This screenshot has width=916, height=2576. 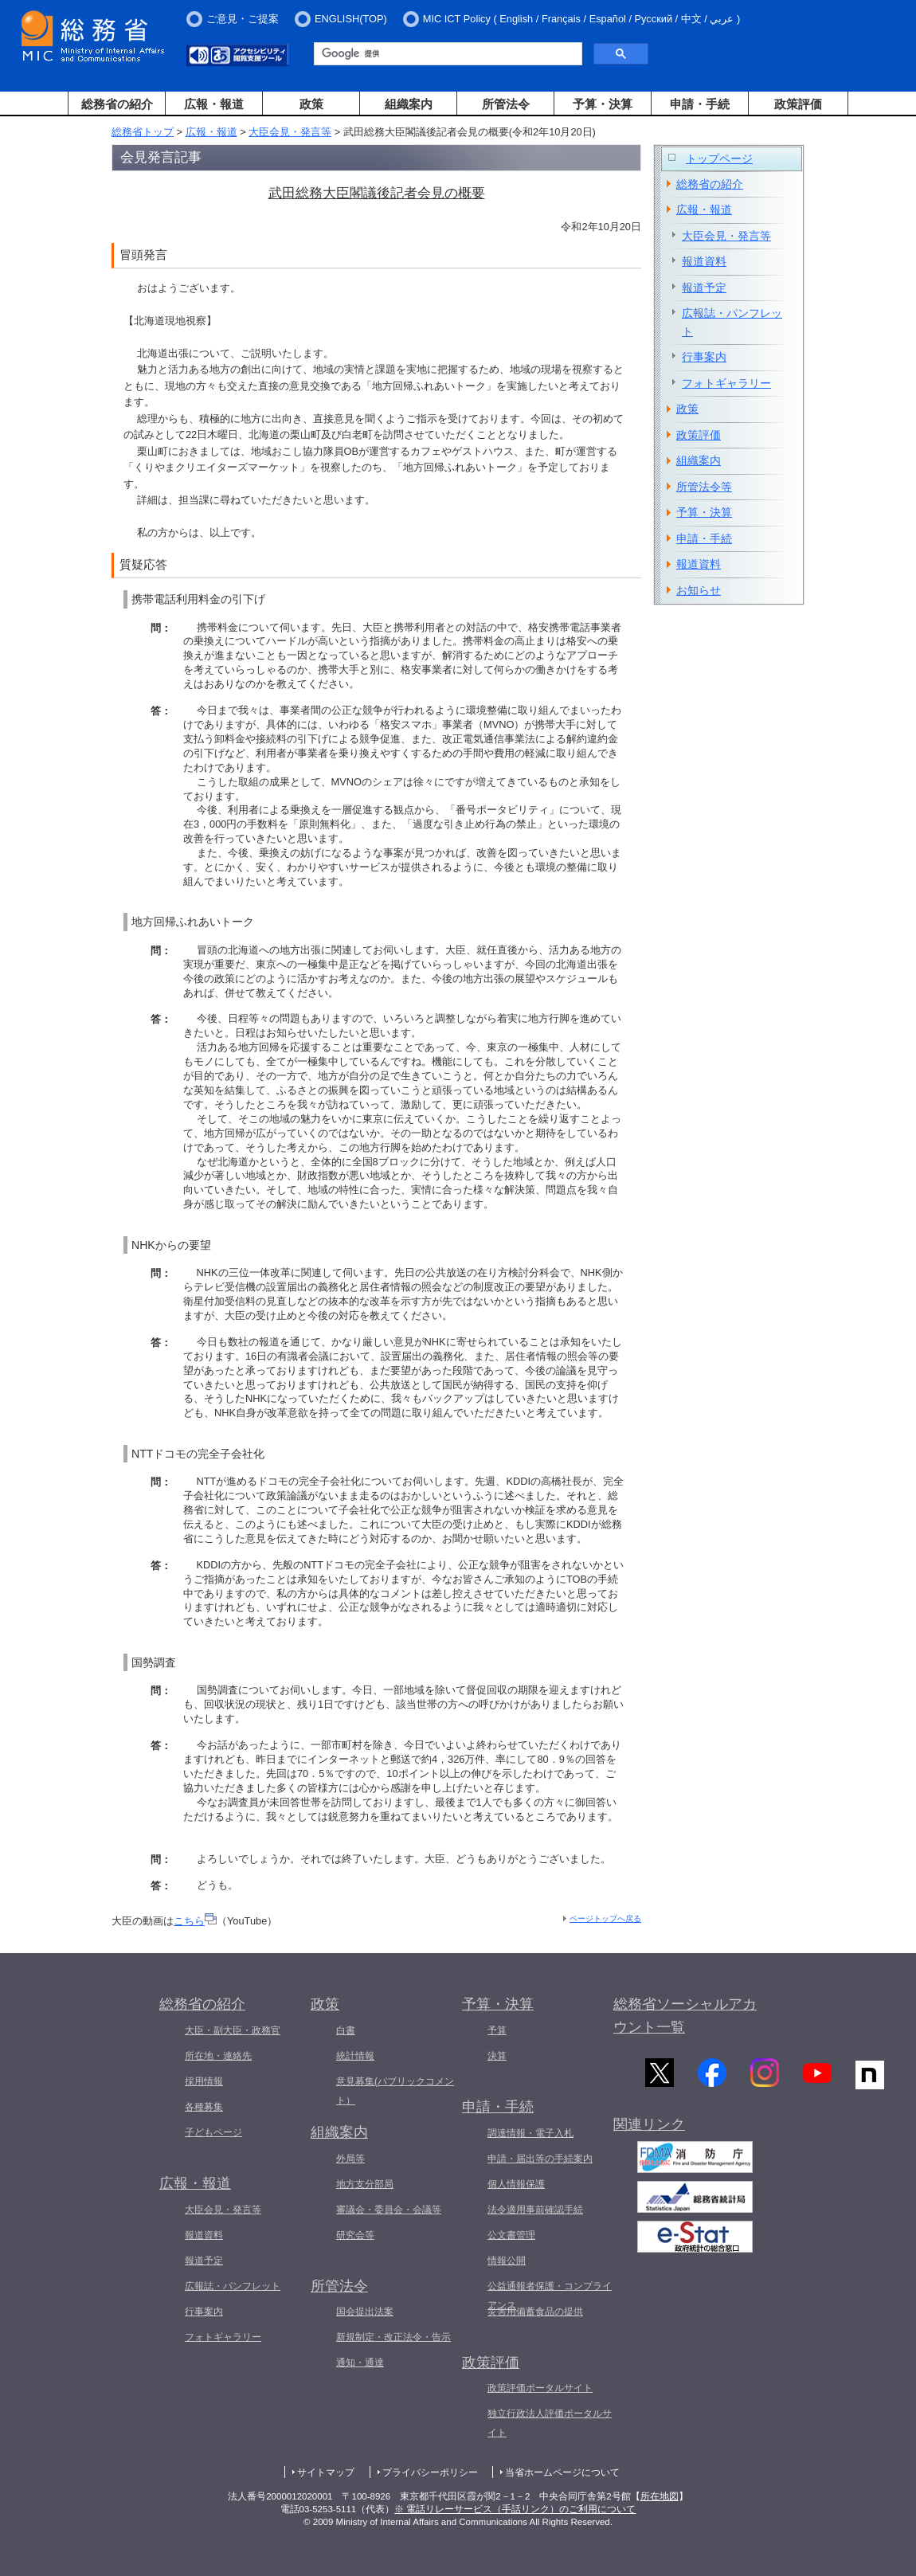 I want to click on 当省ホームページについて, so click(x=562, y=2472).